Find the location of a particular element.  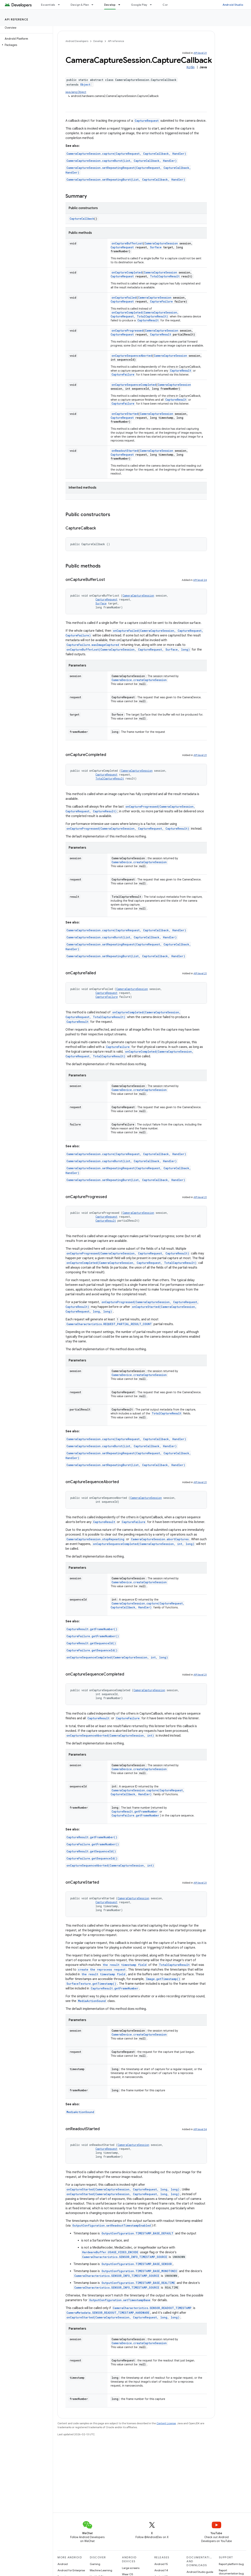

CaptureFailure.wasImageCaptured is located at coordinates (92, 645).